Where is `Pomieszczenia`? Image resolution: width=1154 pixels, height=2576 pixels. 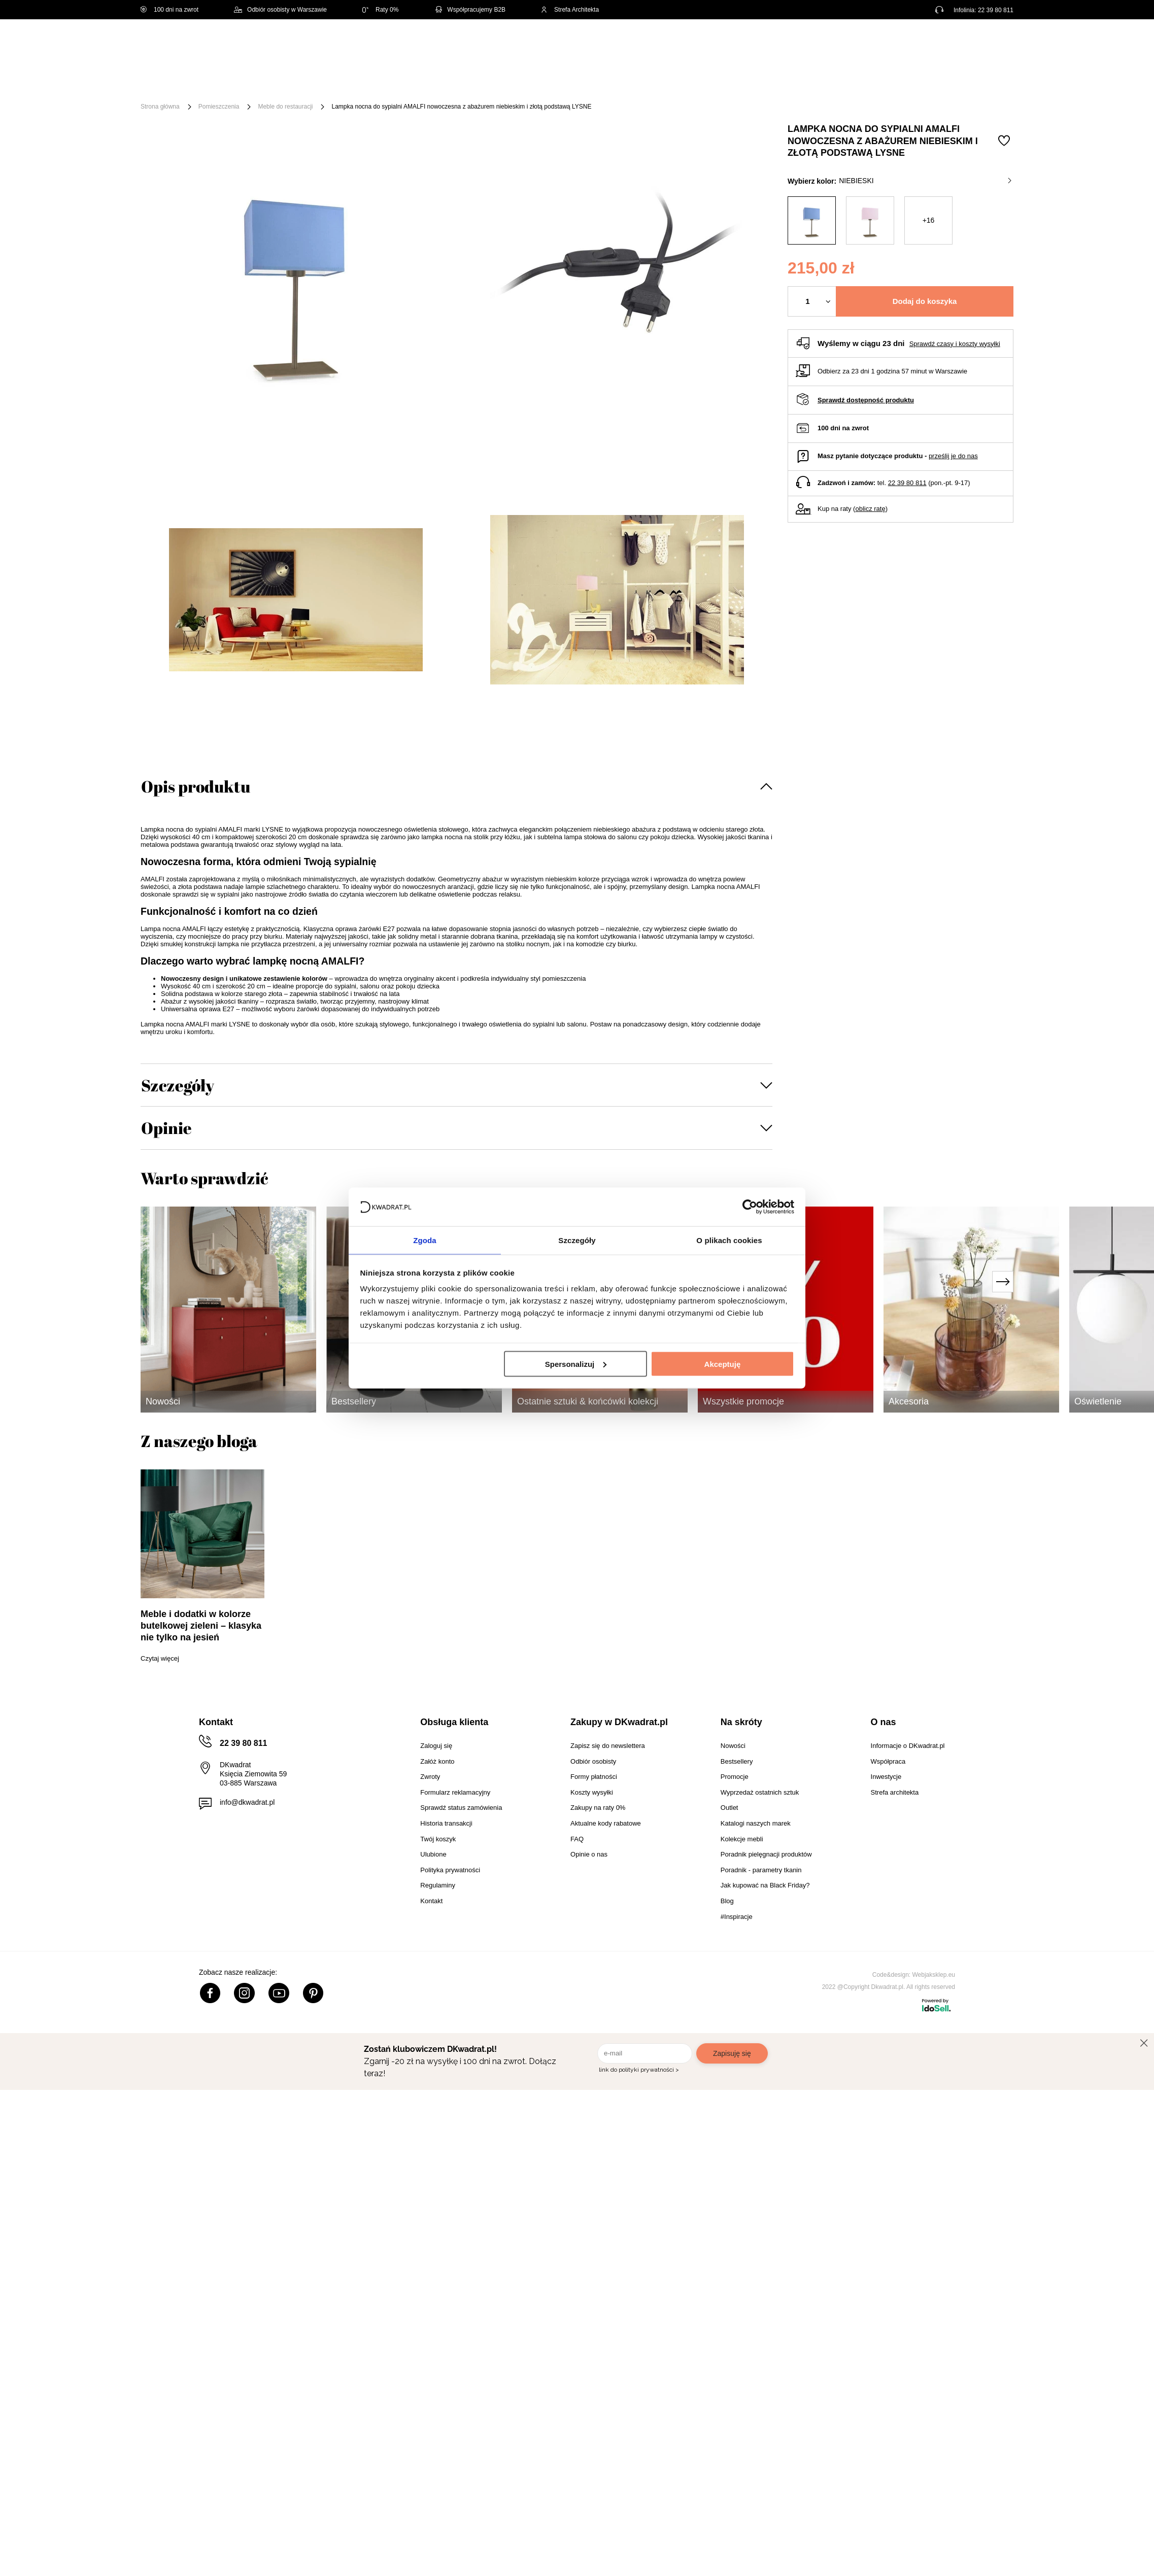
Pomieszczenia is located at coordinates (219, 106).